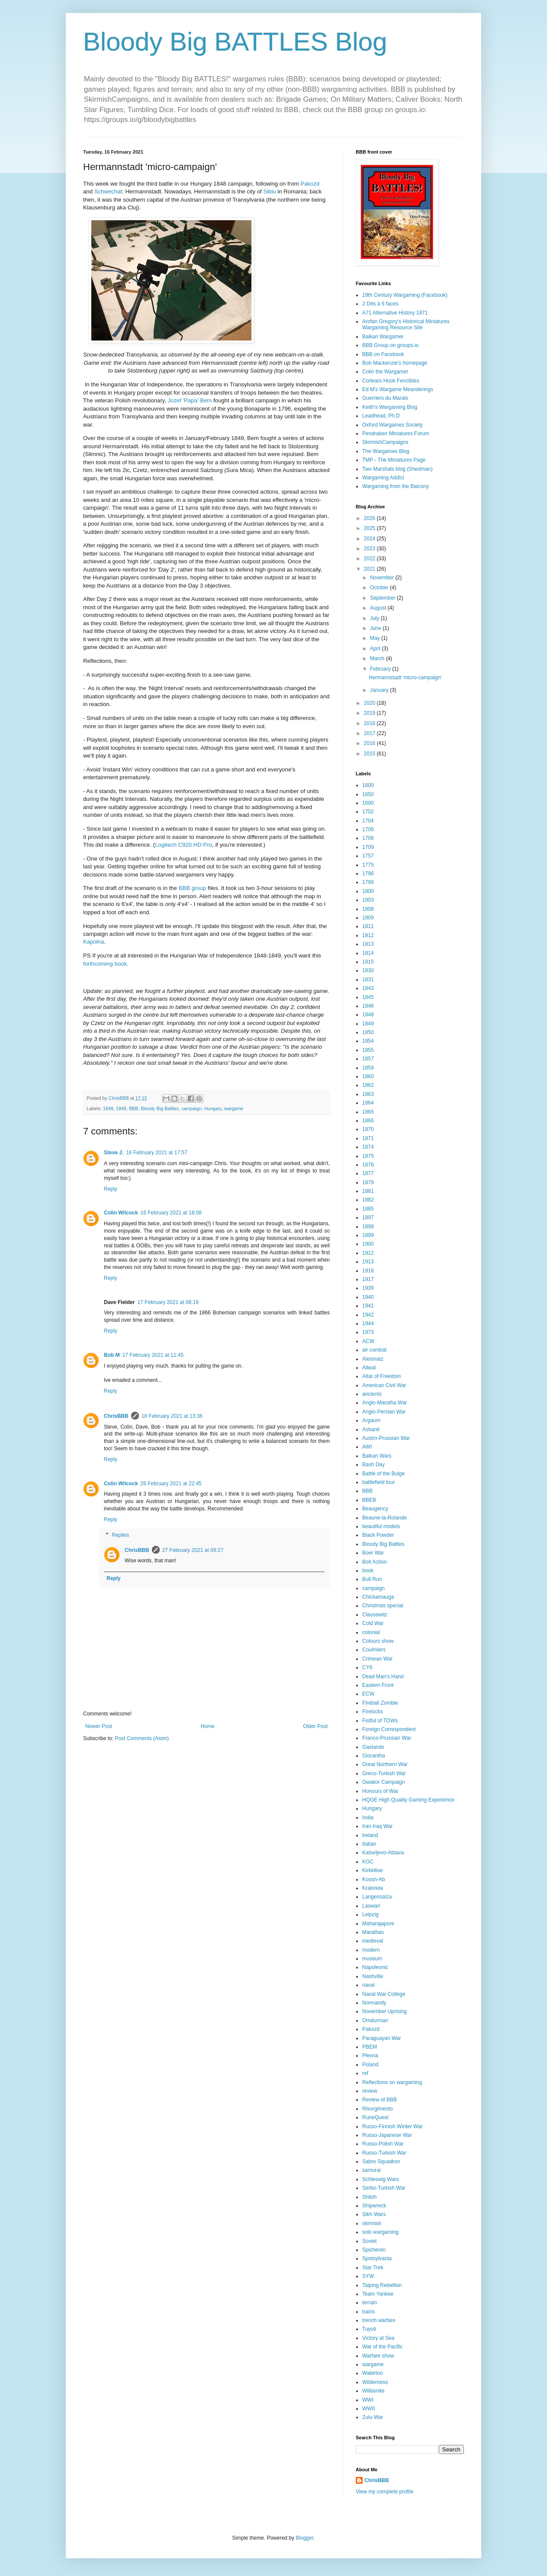 This screenshot has width=547, height=2576. Describe the element at coordinates (368, 1227) in the screenshot. I see `1898` at that location.